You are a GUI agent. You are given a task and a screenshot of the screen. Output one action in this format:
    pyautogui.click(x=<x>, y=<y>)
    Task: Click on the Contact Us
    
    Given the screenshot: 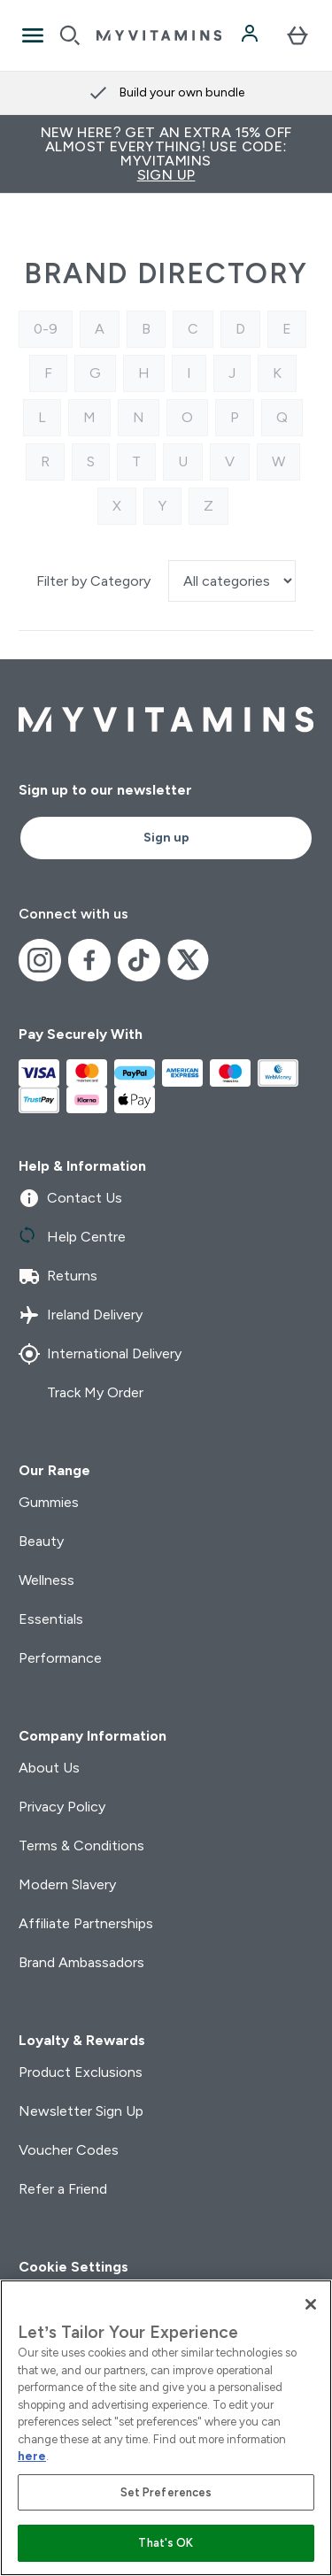 What is the action you would take?
    pyautogui.click(x=70, y=1198)
    